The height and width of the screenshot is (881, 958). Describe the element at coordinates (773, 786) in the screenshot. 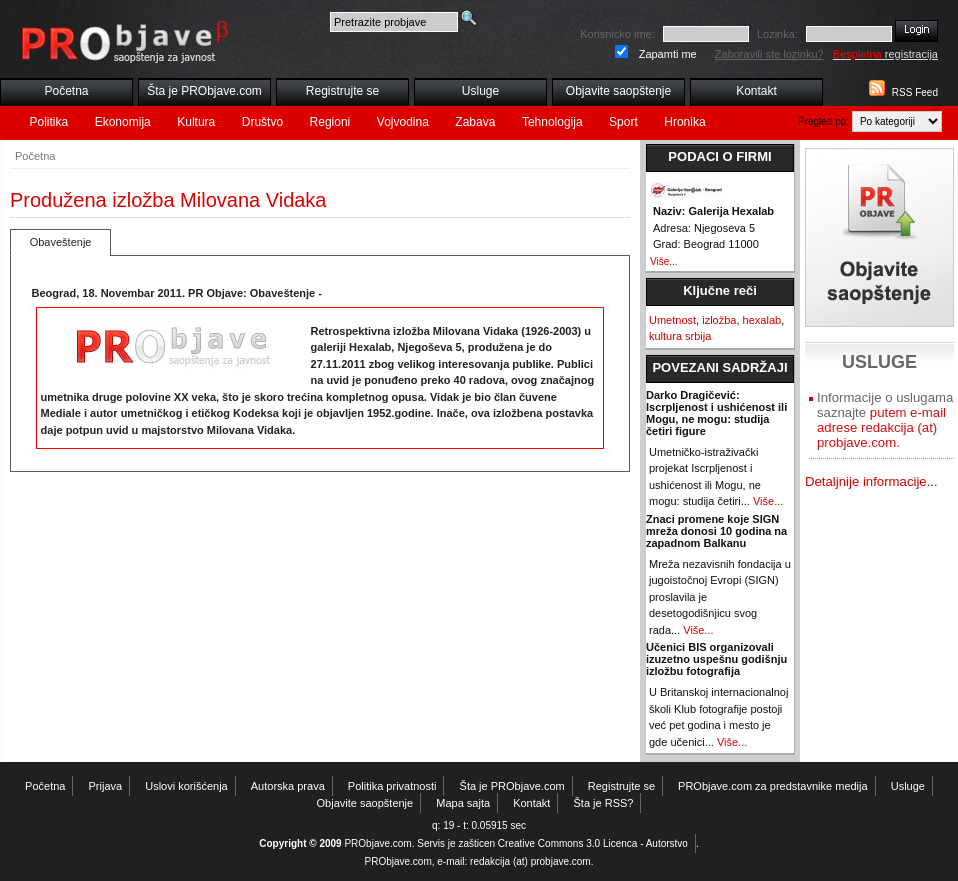

I see `PRObjave.com za predstavnike medija` at that location.